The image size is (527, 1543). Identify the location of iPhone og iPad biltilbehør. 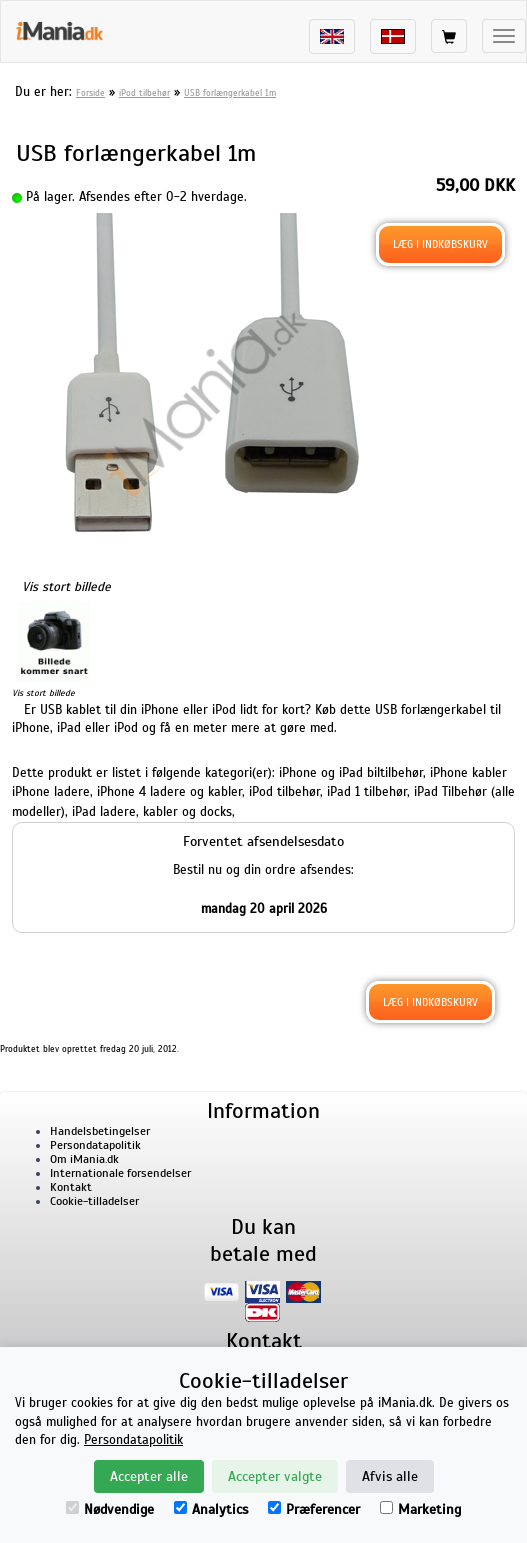
(351, 773).